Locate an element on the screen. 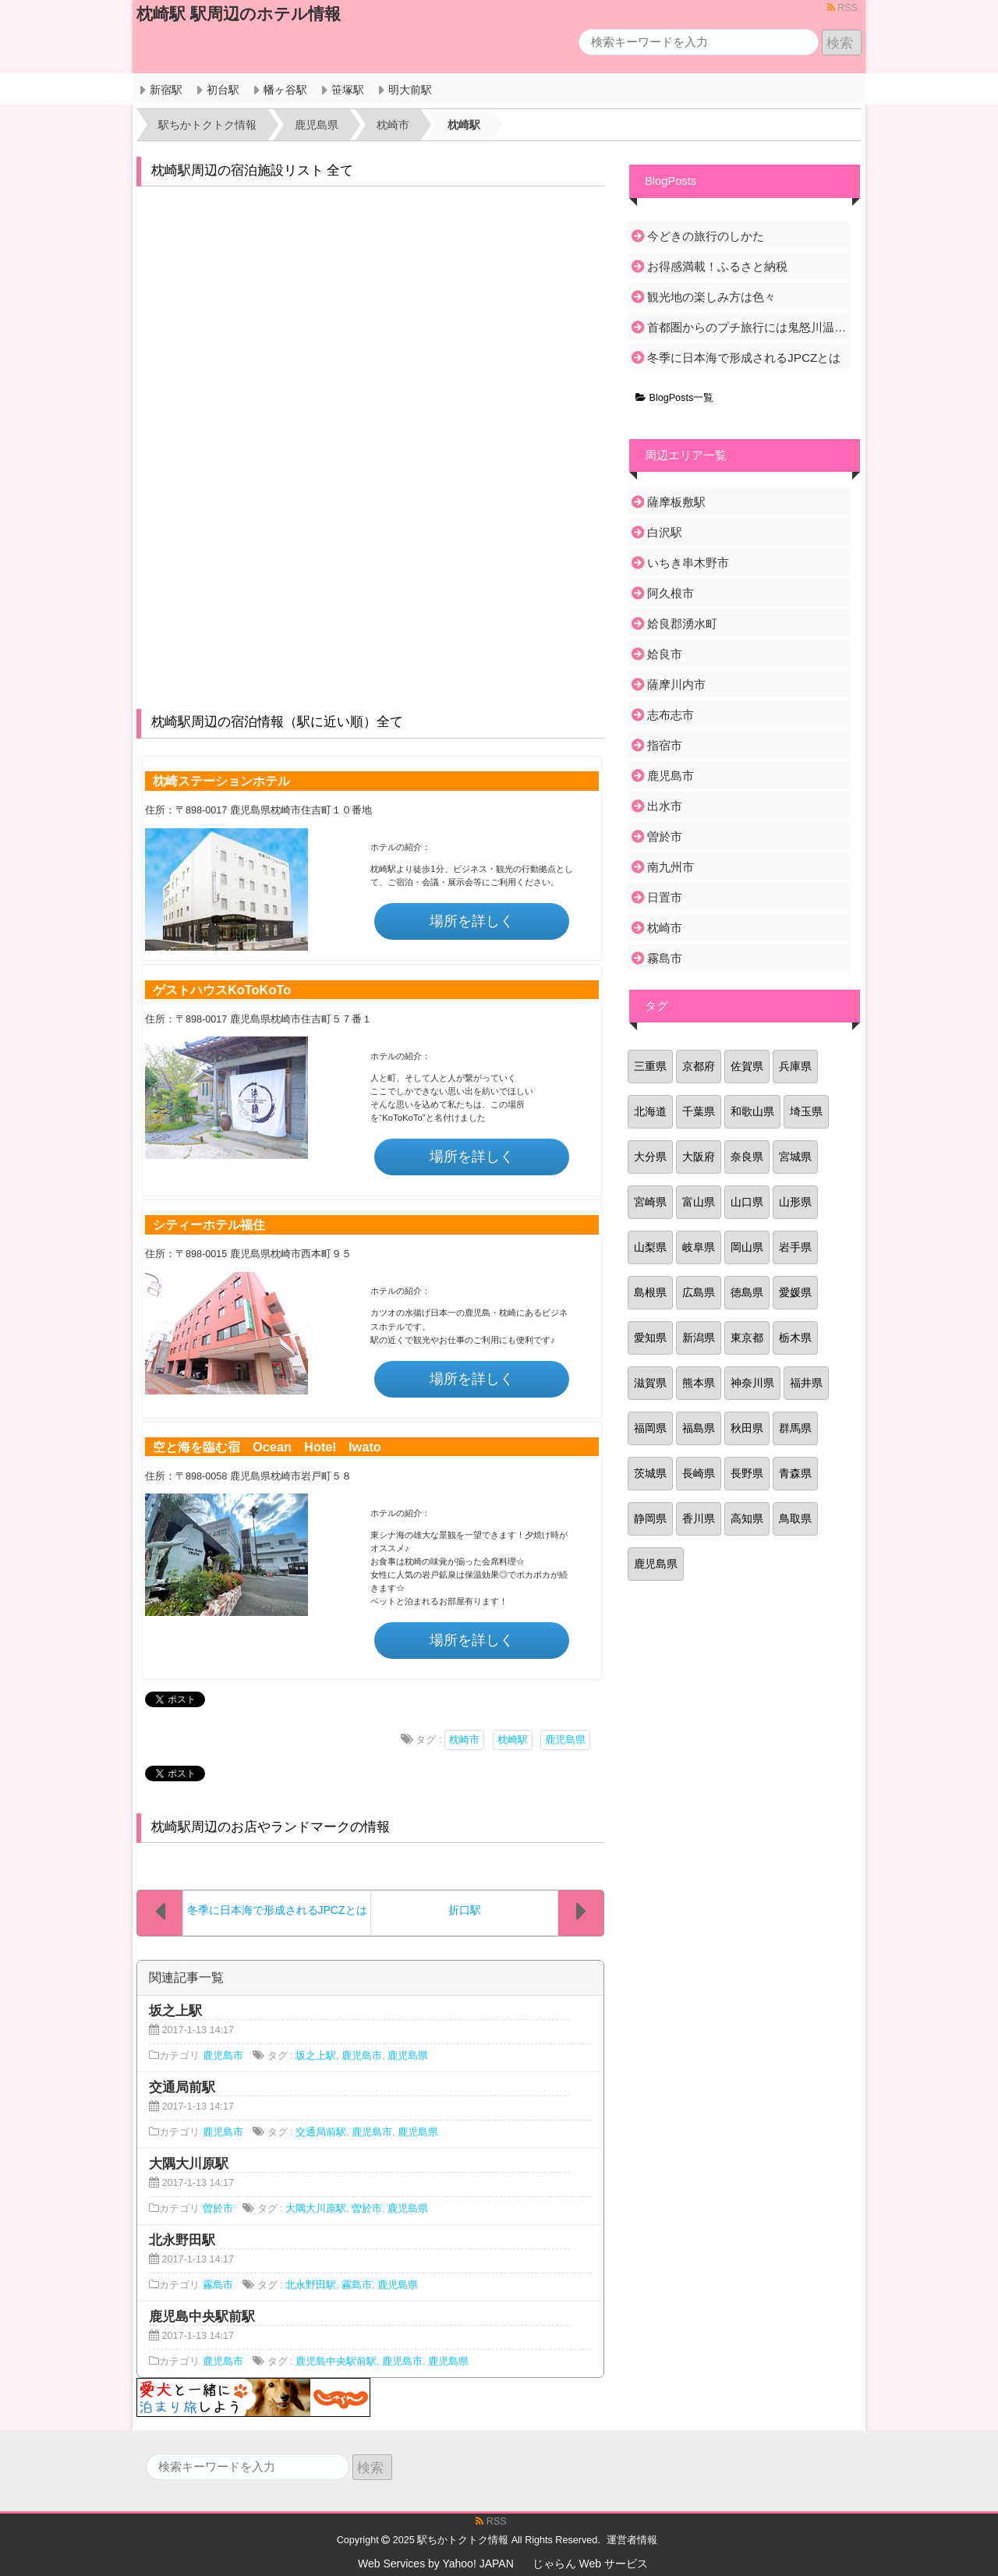 Image resolution: width=998 pixels, height=2576 pixels. 鹿児島中央駅前駅 is located at coordinates (336, 2361).